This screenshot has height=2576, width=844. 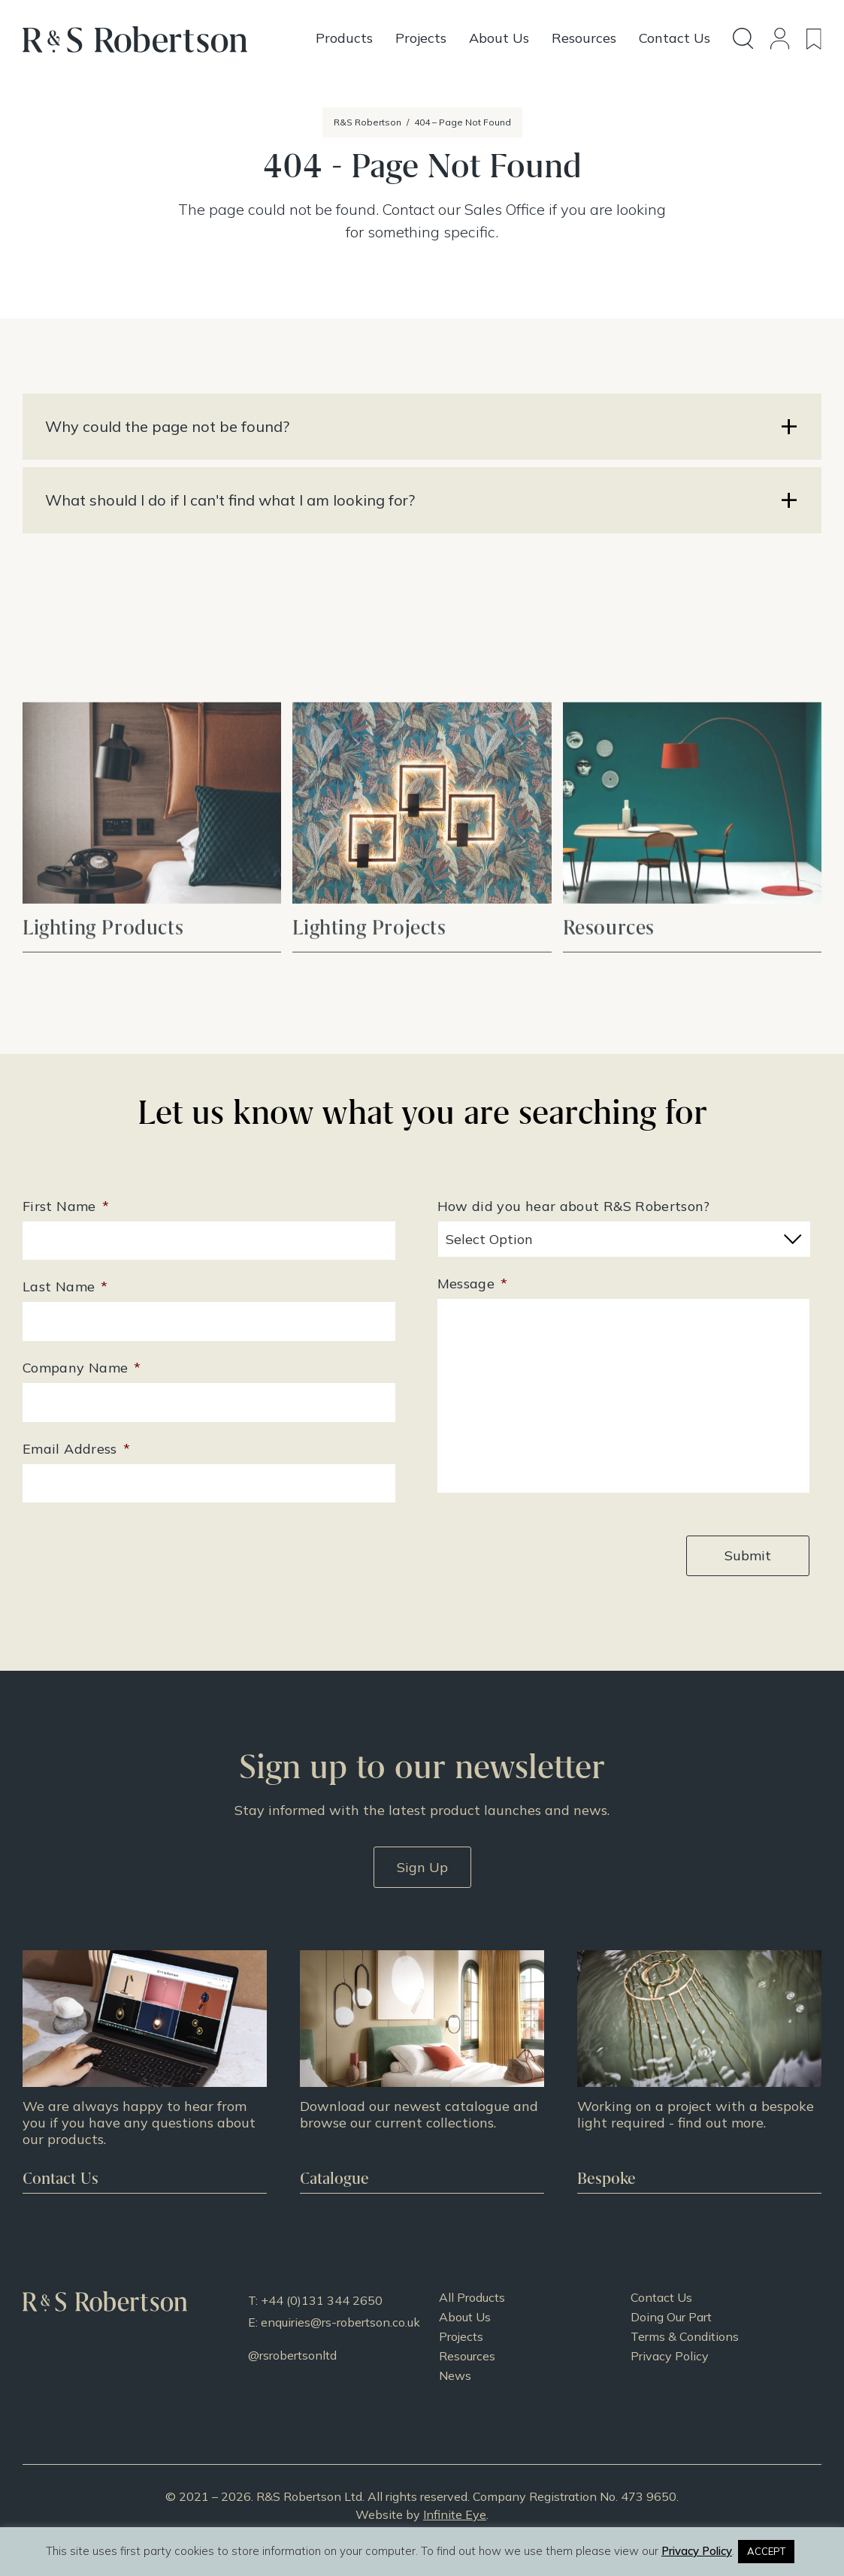 I want to click on Sign Up, so click(x=422, y=1867).